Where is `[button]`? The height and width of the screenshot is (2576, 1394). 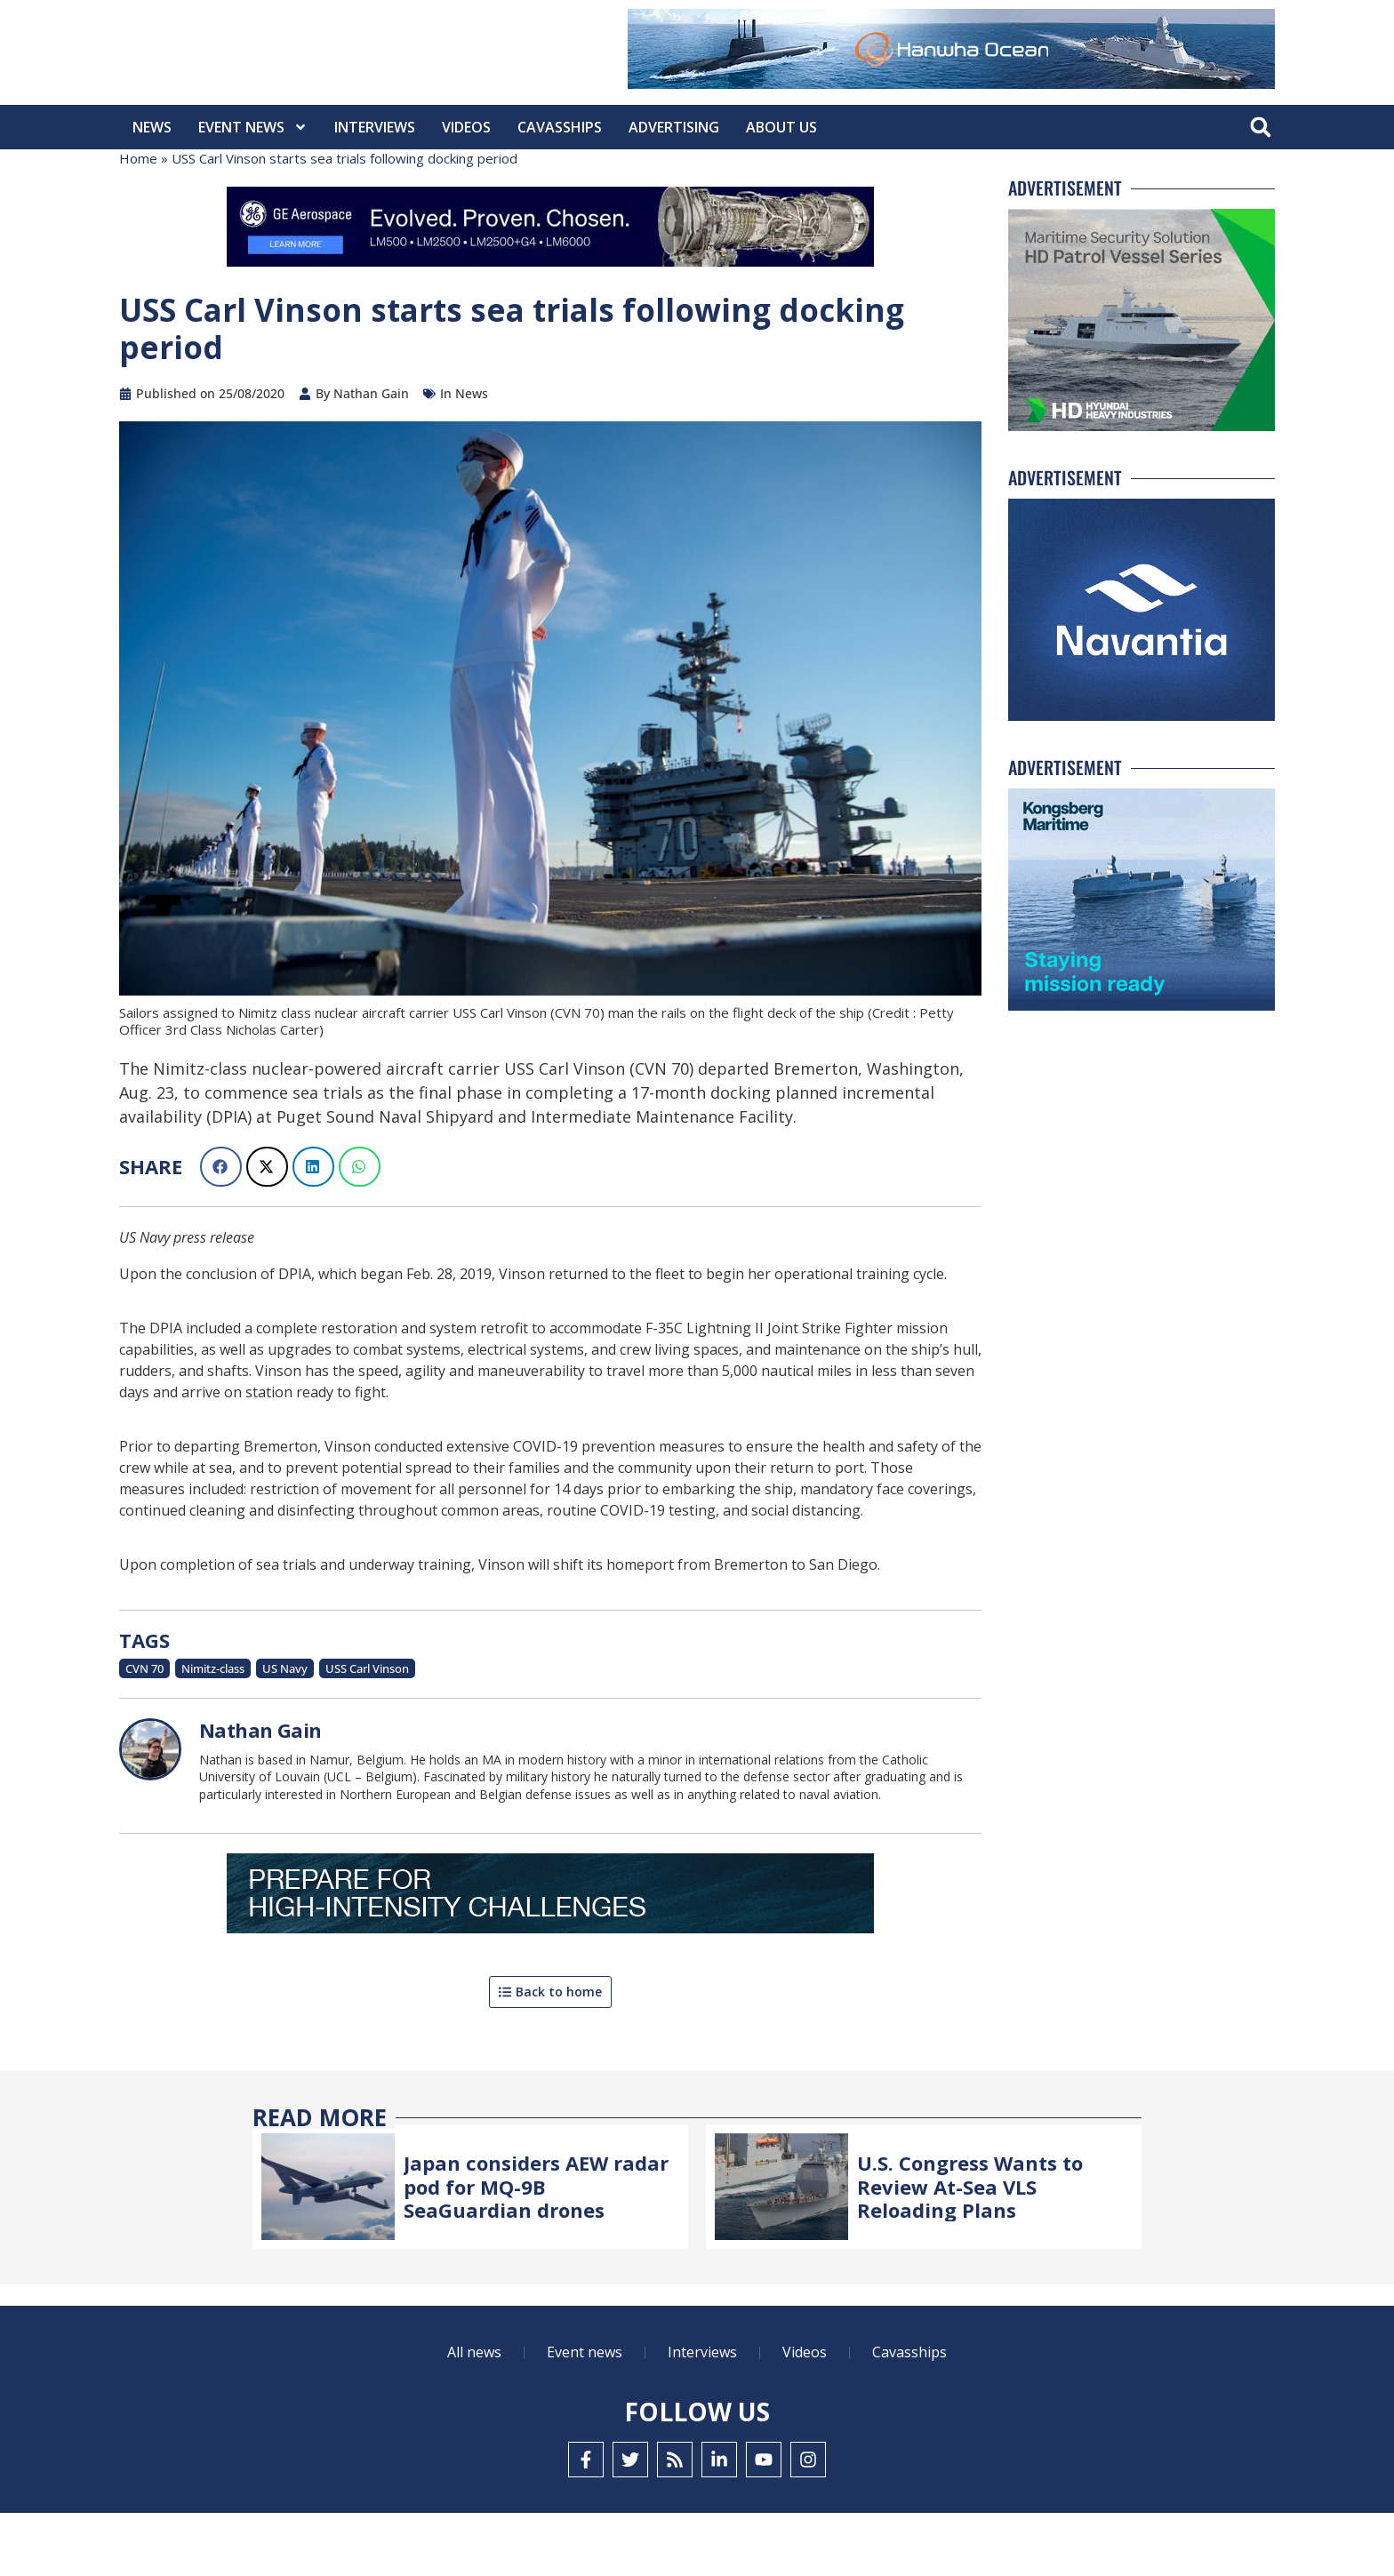 [button] is located at coordinates (1260, 127).